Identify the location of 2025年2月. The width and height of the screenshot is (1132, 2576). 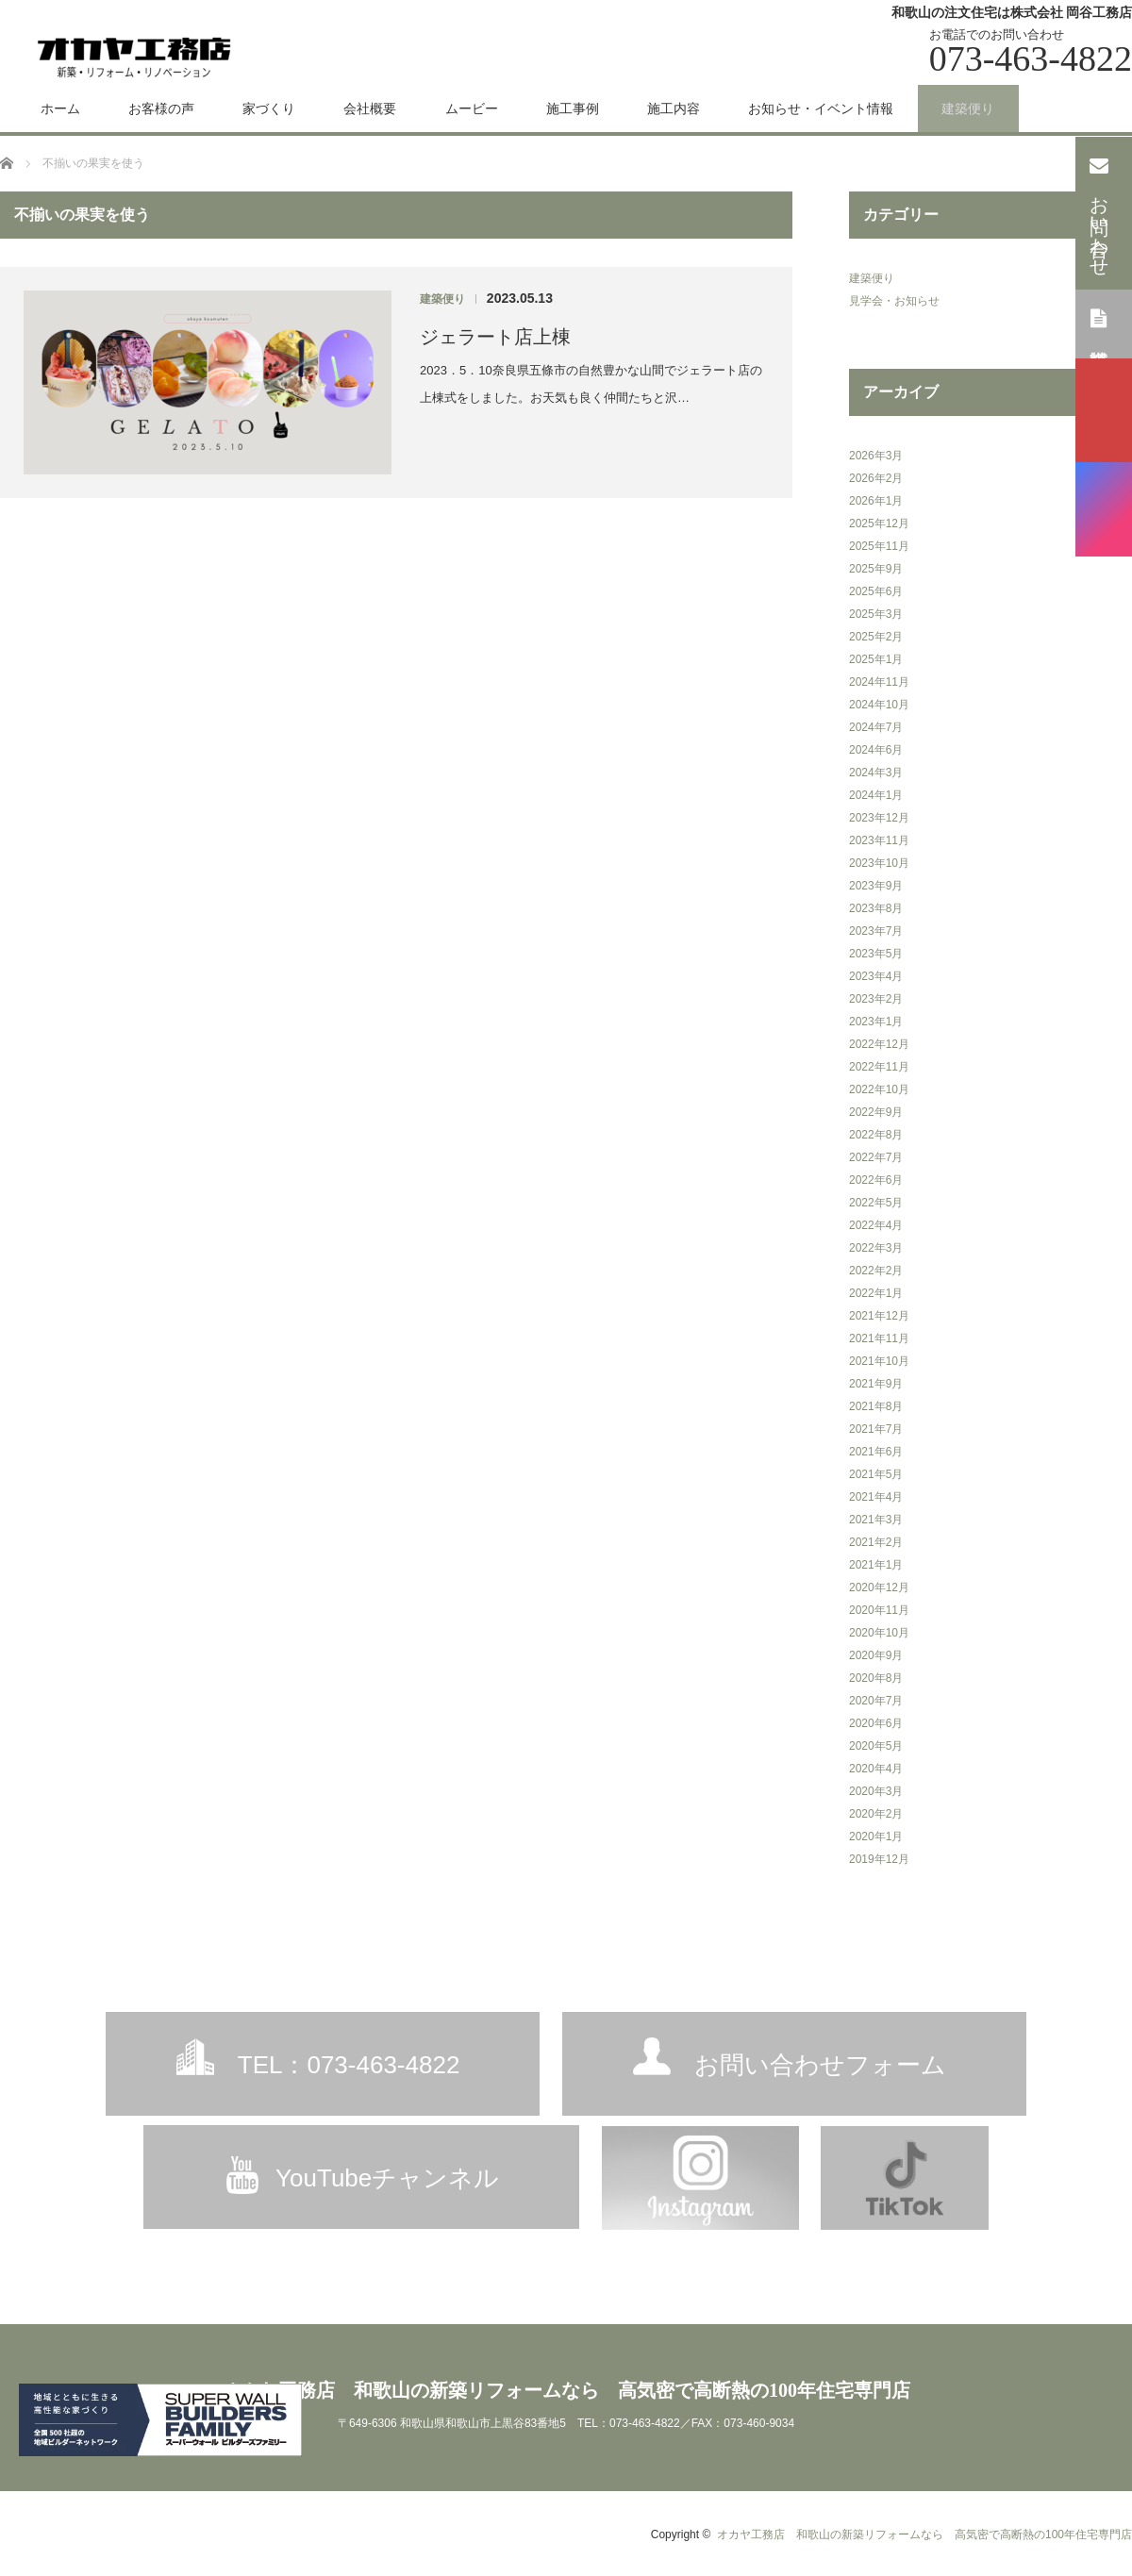
(876, 636).